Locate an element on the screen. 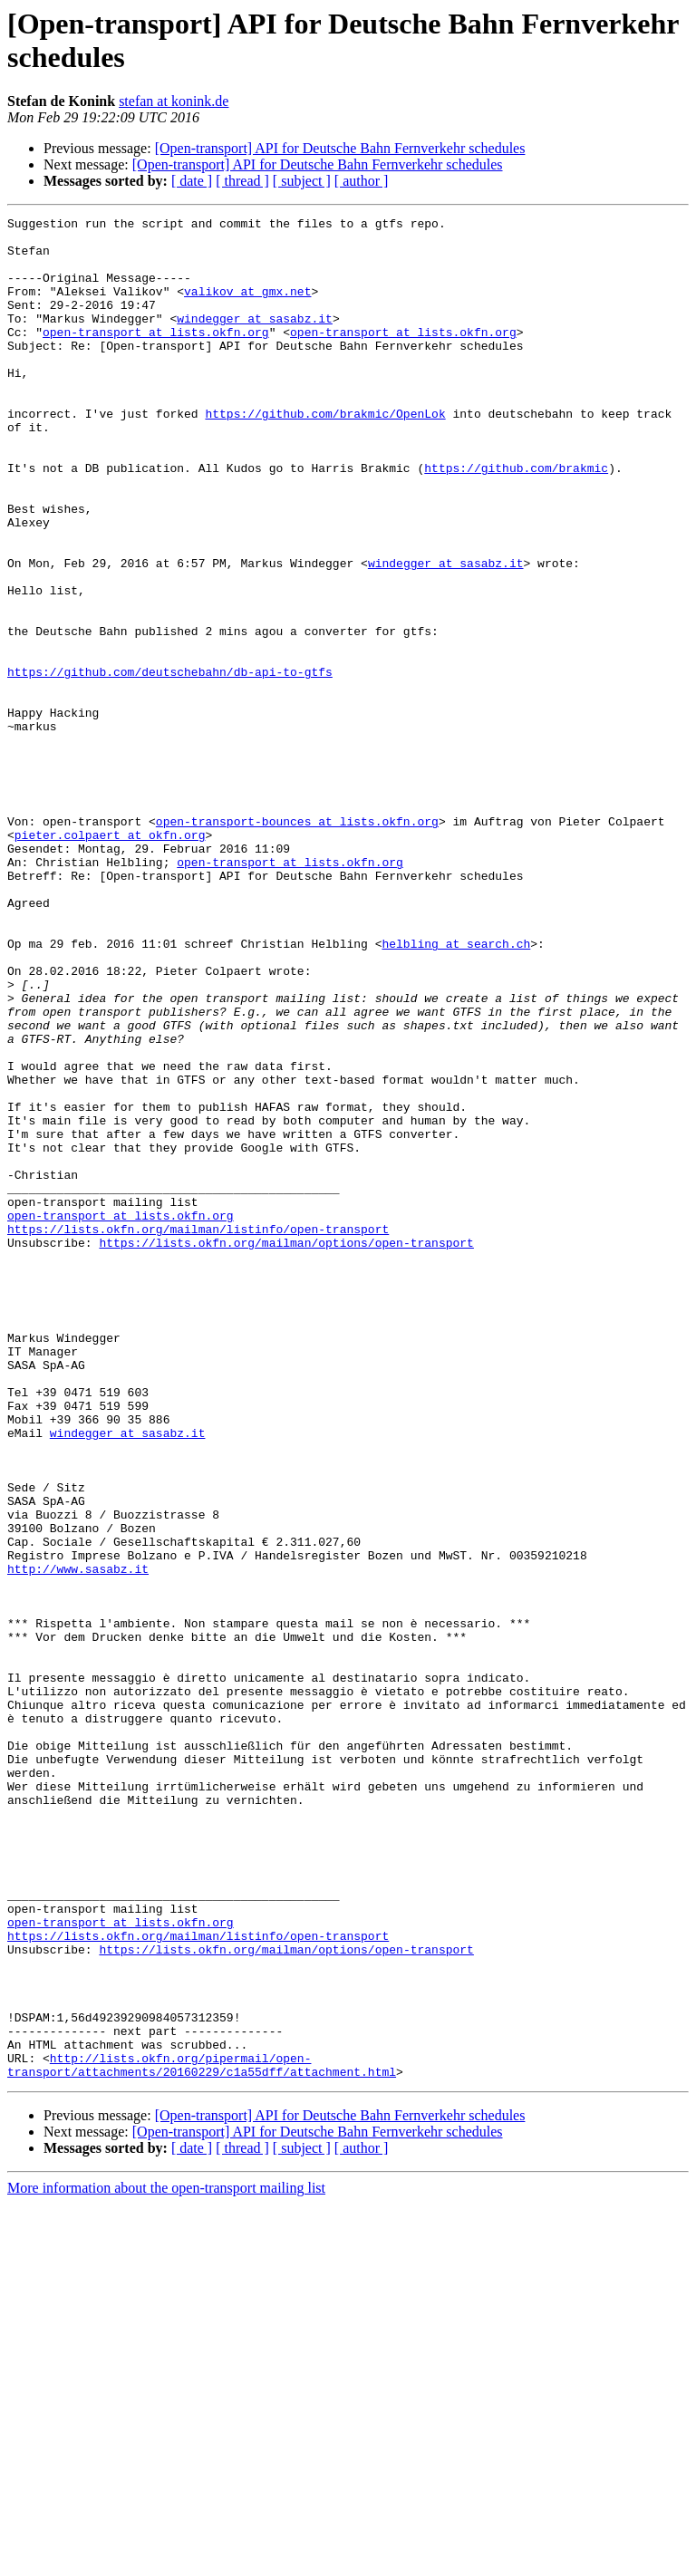 Image resolution: width=696 pixels, height=2576 pixels. valikov at gmx.net is located at coordinates (247, 307).